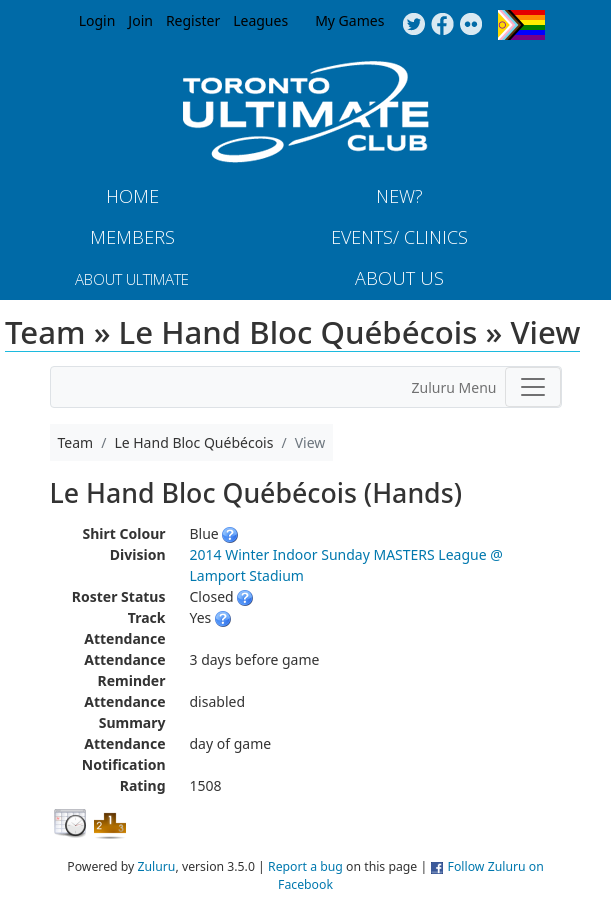  I want to click on Join, so click(140, 20).